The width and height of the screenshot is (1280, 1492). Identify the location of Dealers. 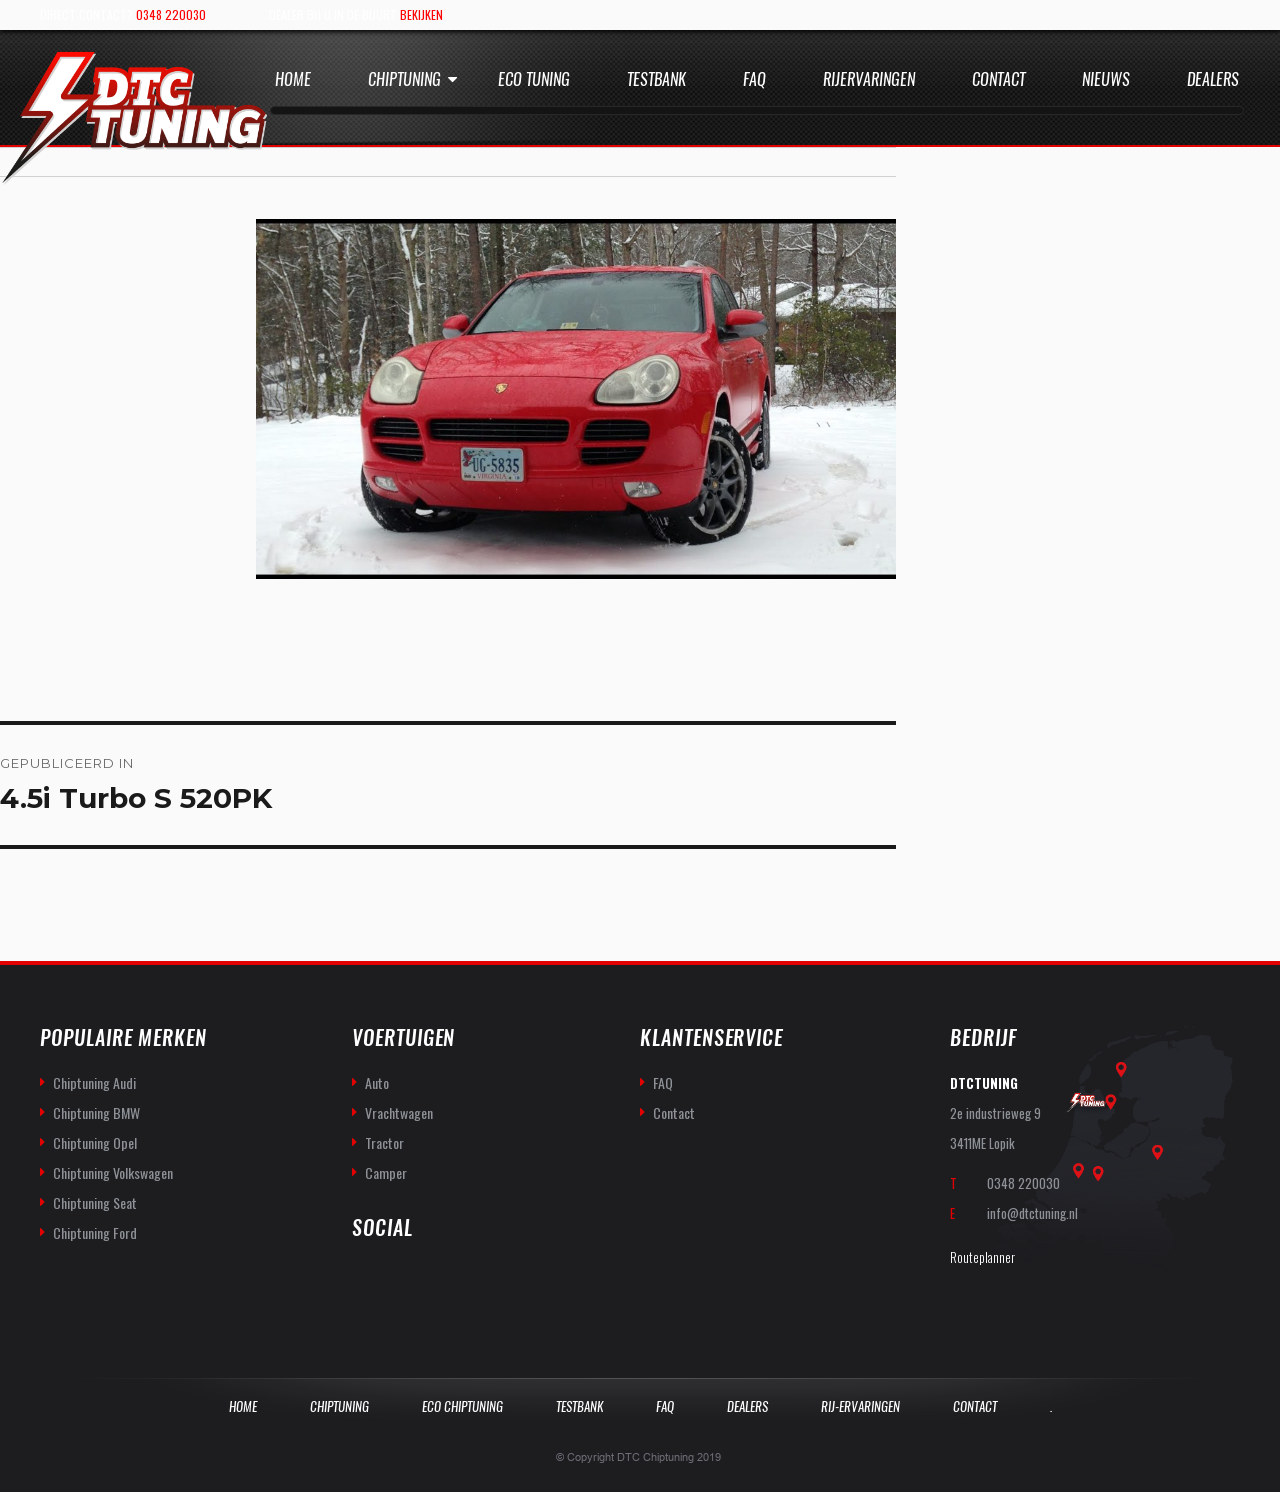
(1213, 79).